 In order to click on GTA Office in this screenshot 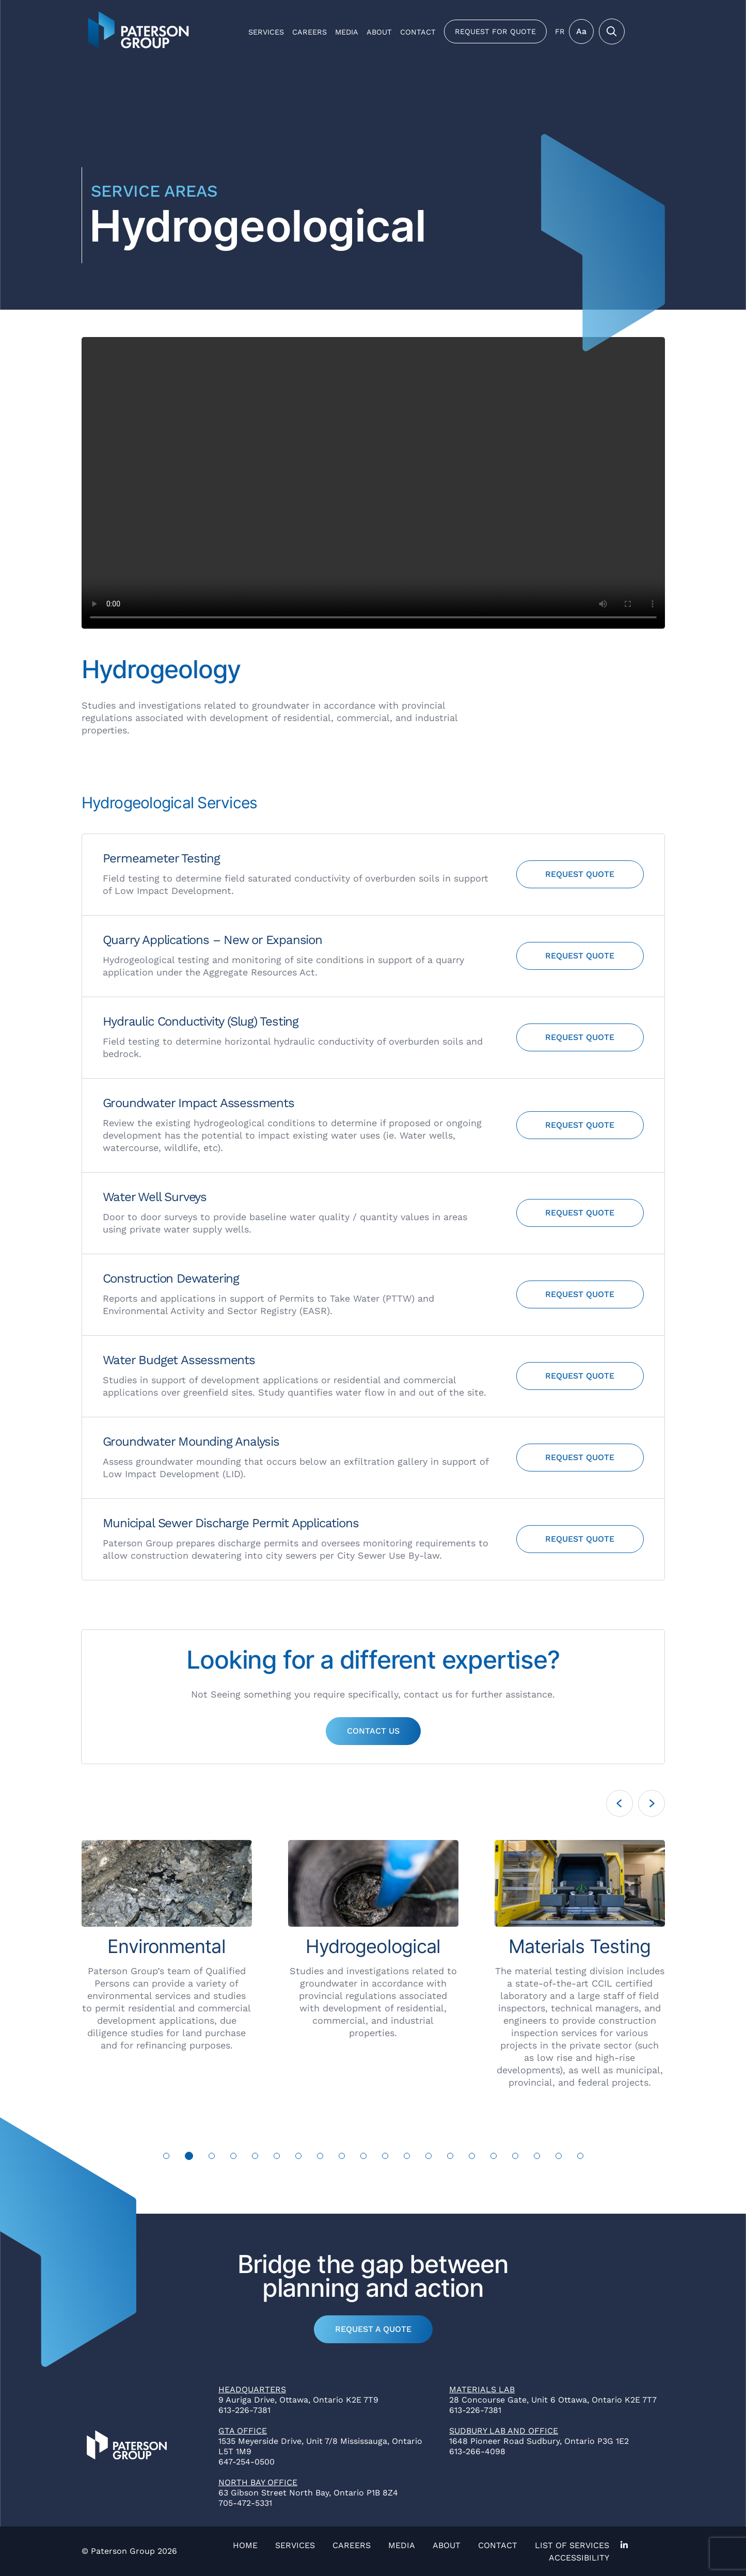, I will do `click(242, 2431)`.